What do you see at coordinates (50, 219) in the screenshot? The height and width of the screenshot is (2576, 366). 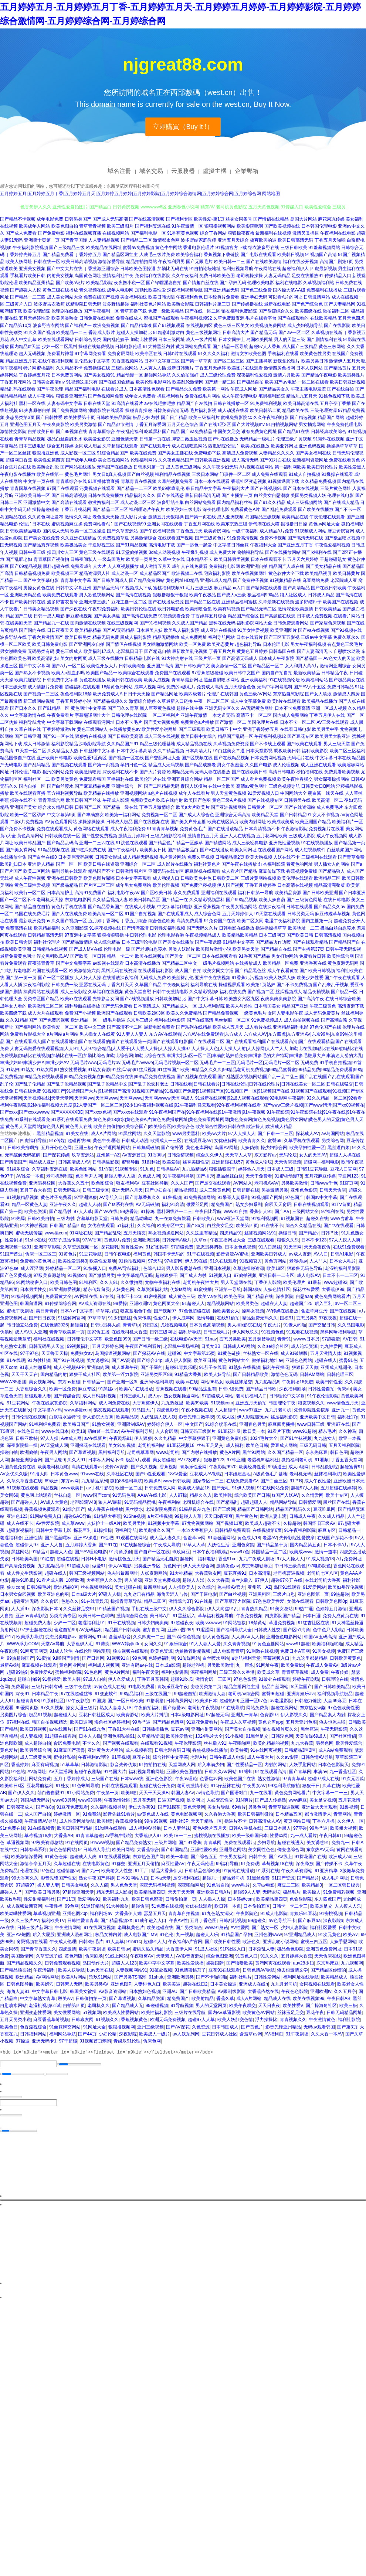 I see `成年电影免费` at bounding box center [50, 219].